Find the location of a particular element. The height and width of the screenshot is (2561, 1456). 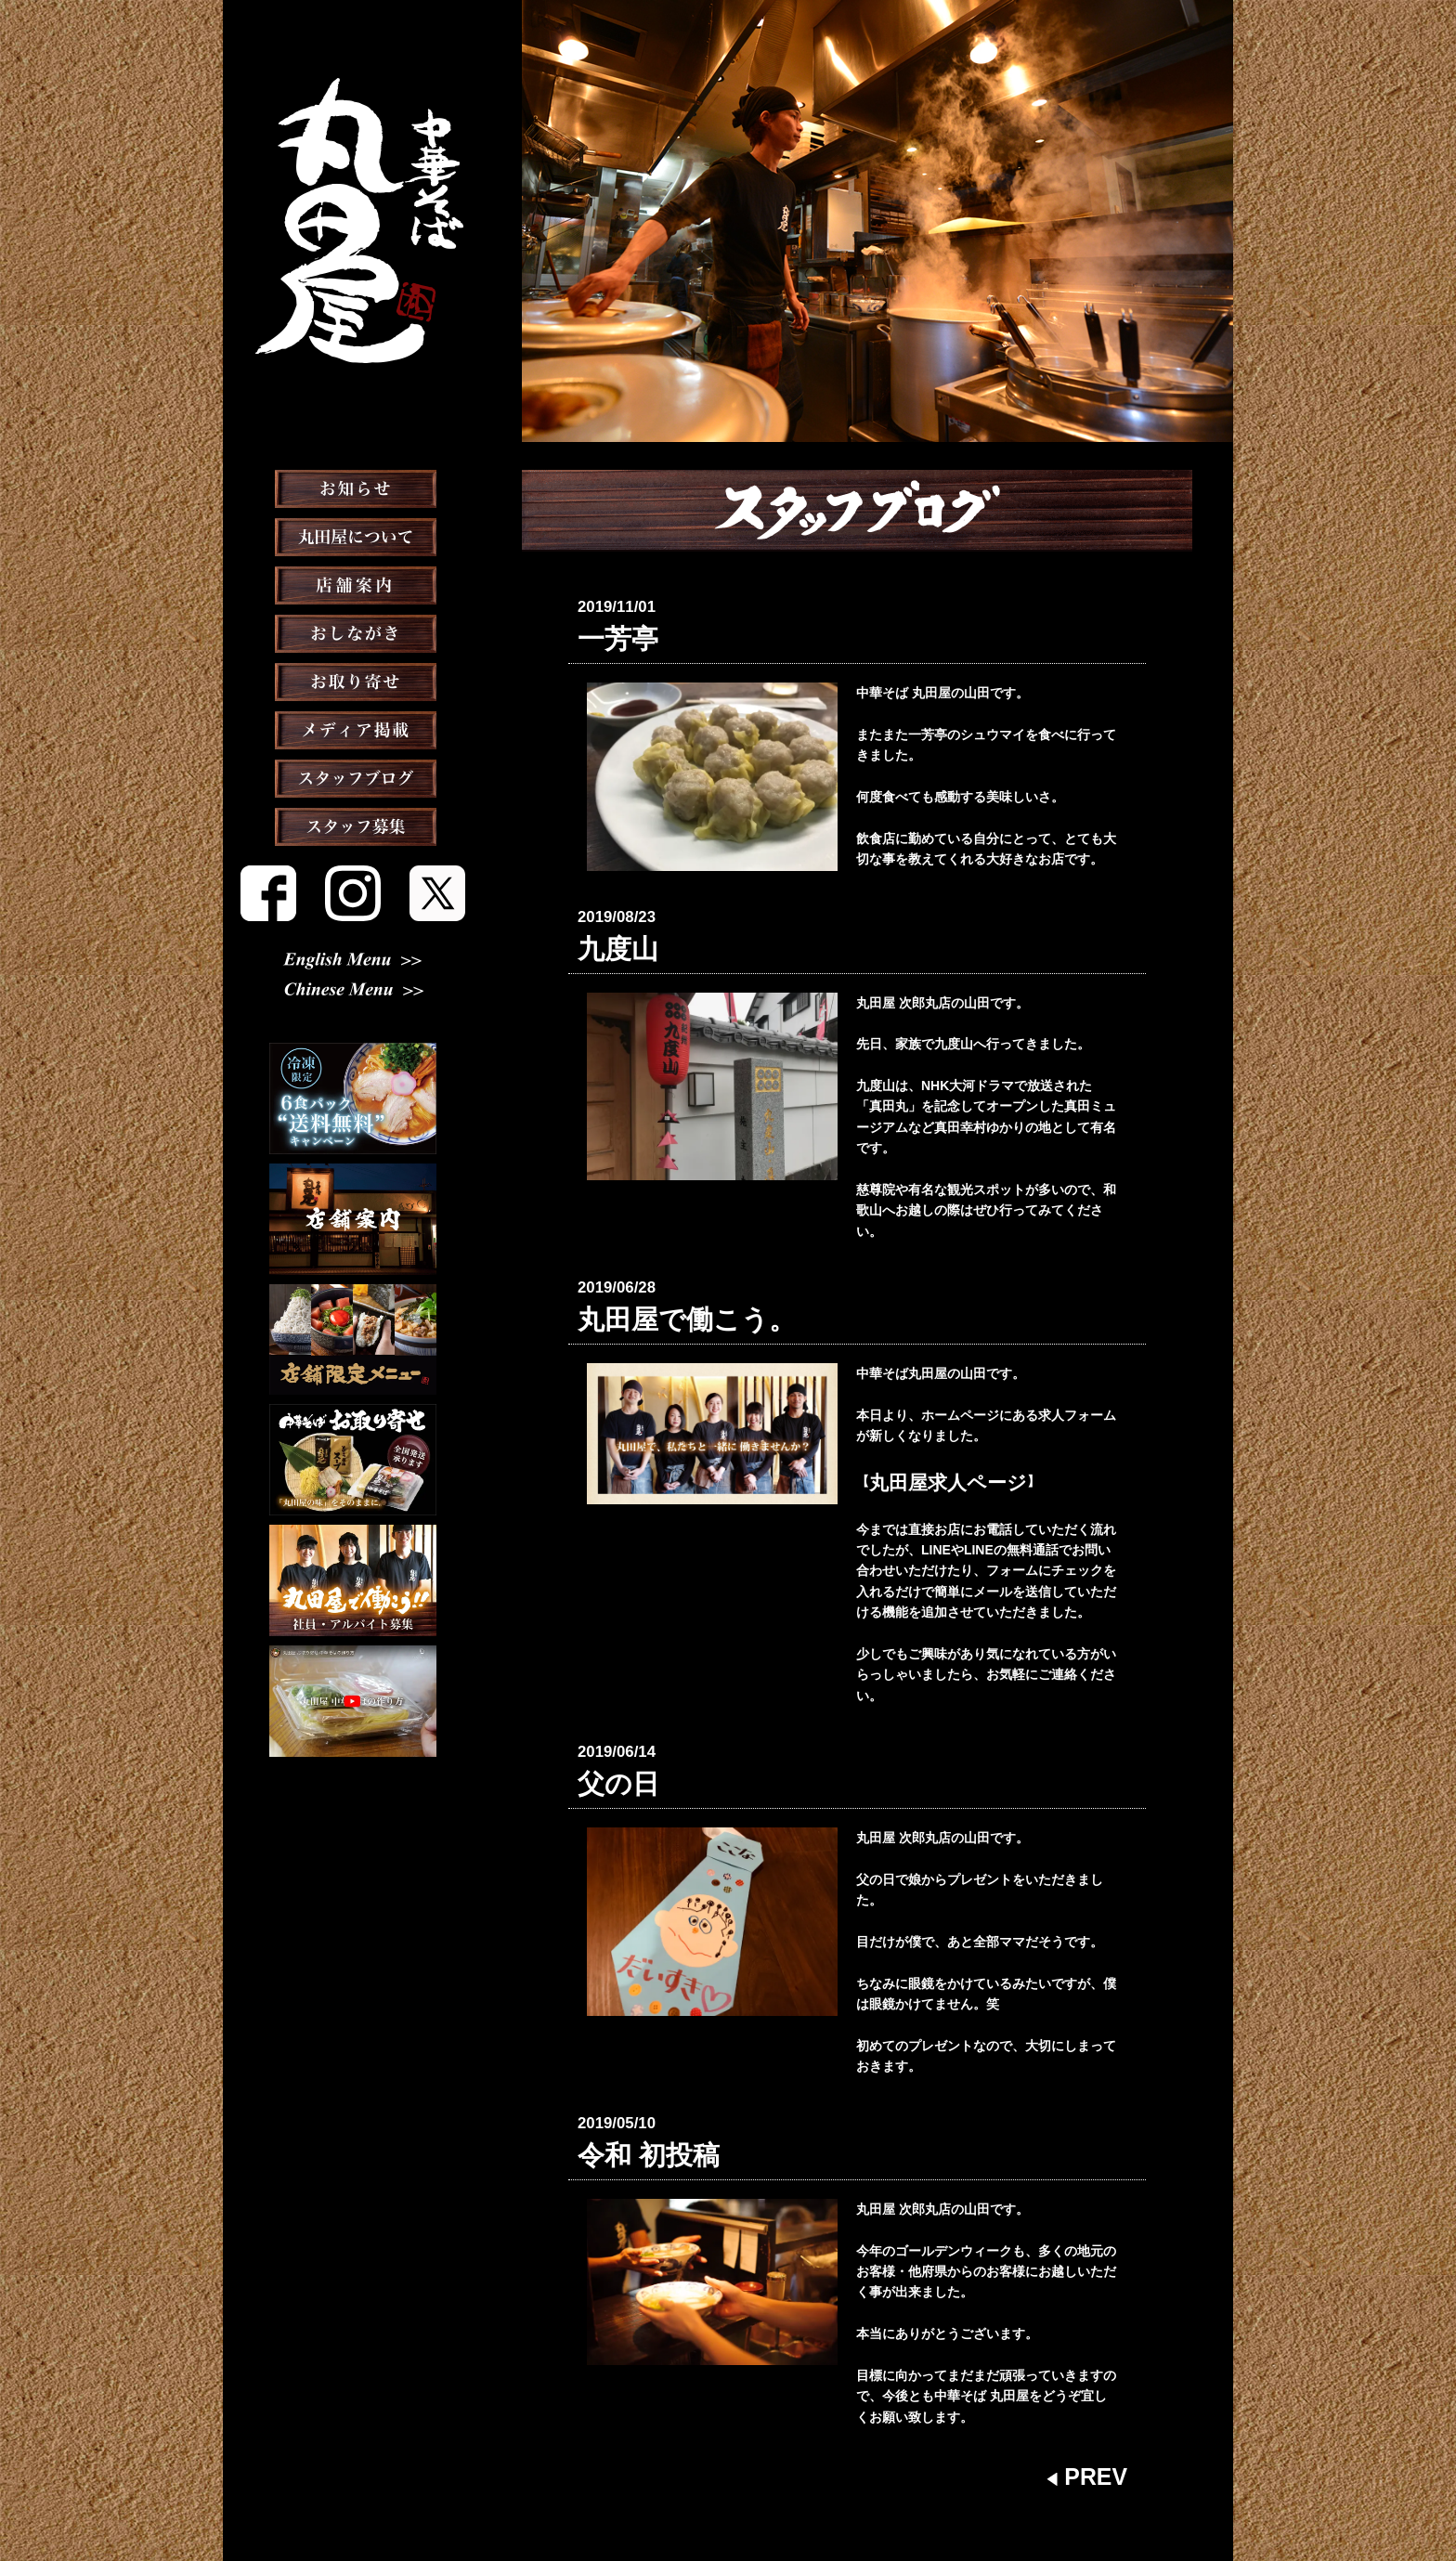

お知らせ is located at coordinates (353, 535).